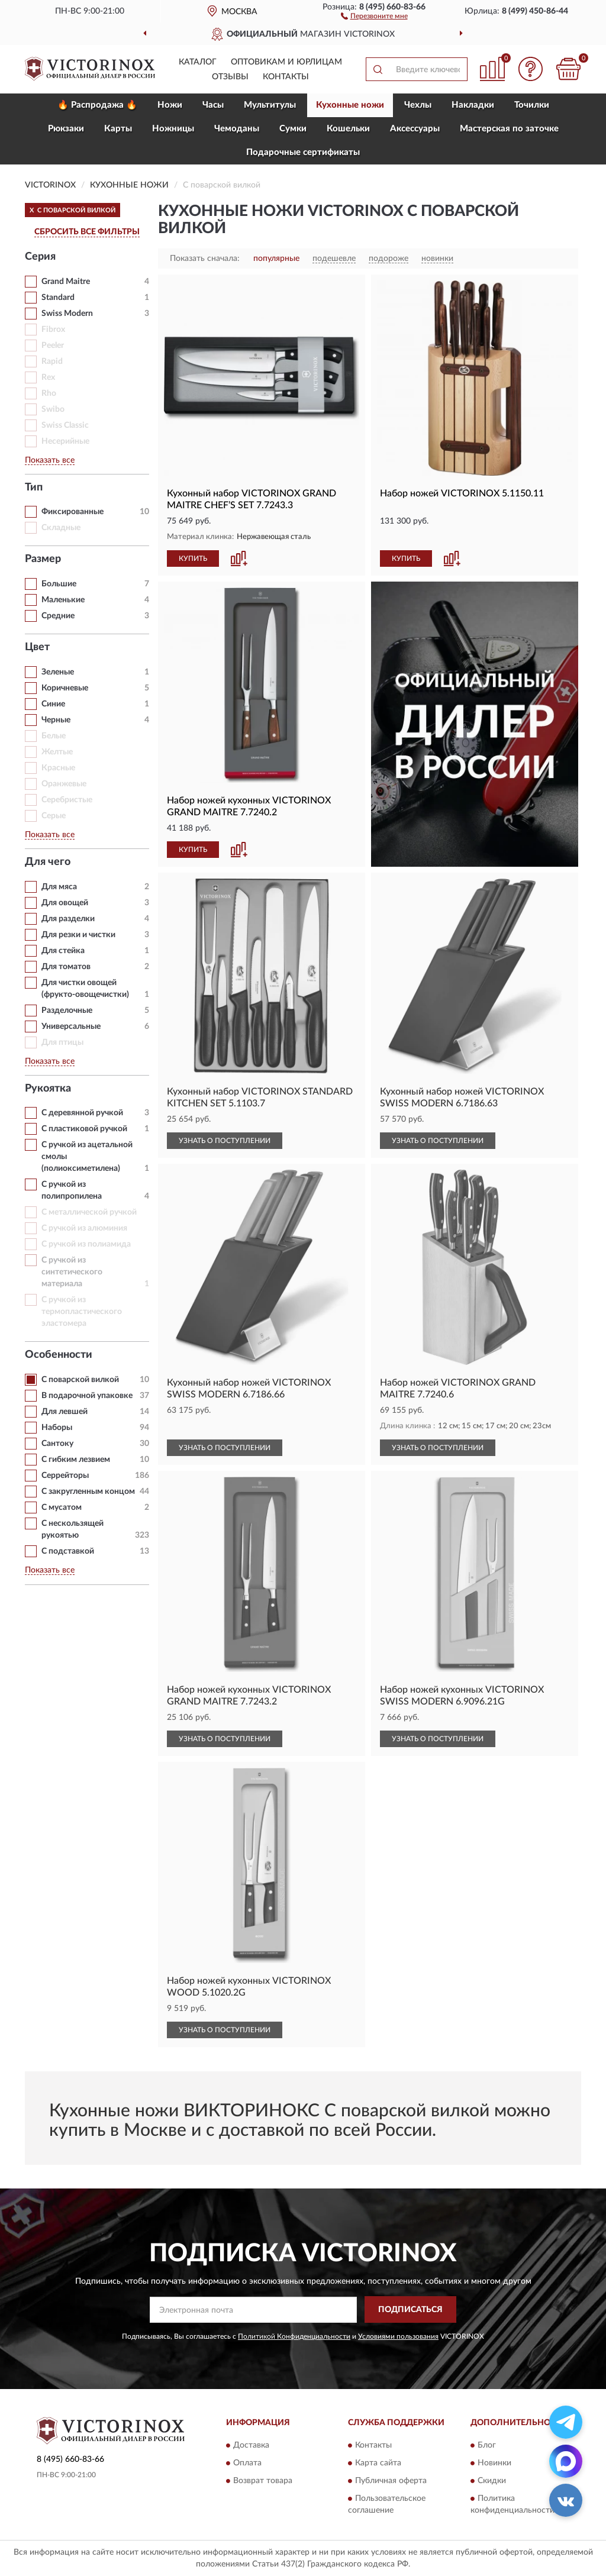  Describe the element at coordinates (61, 1507) in the screenshot. I see `С мусатом` at that location.